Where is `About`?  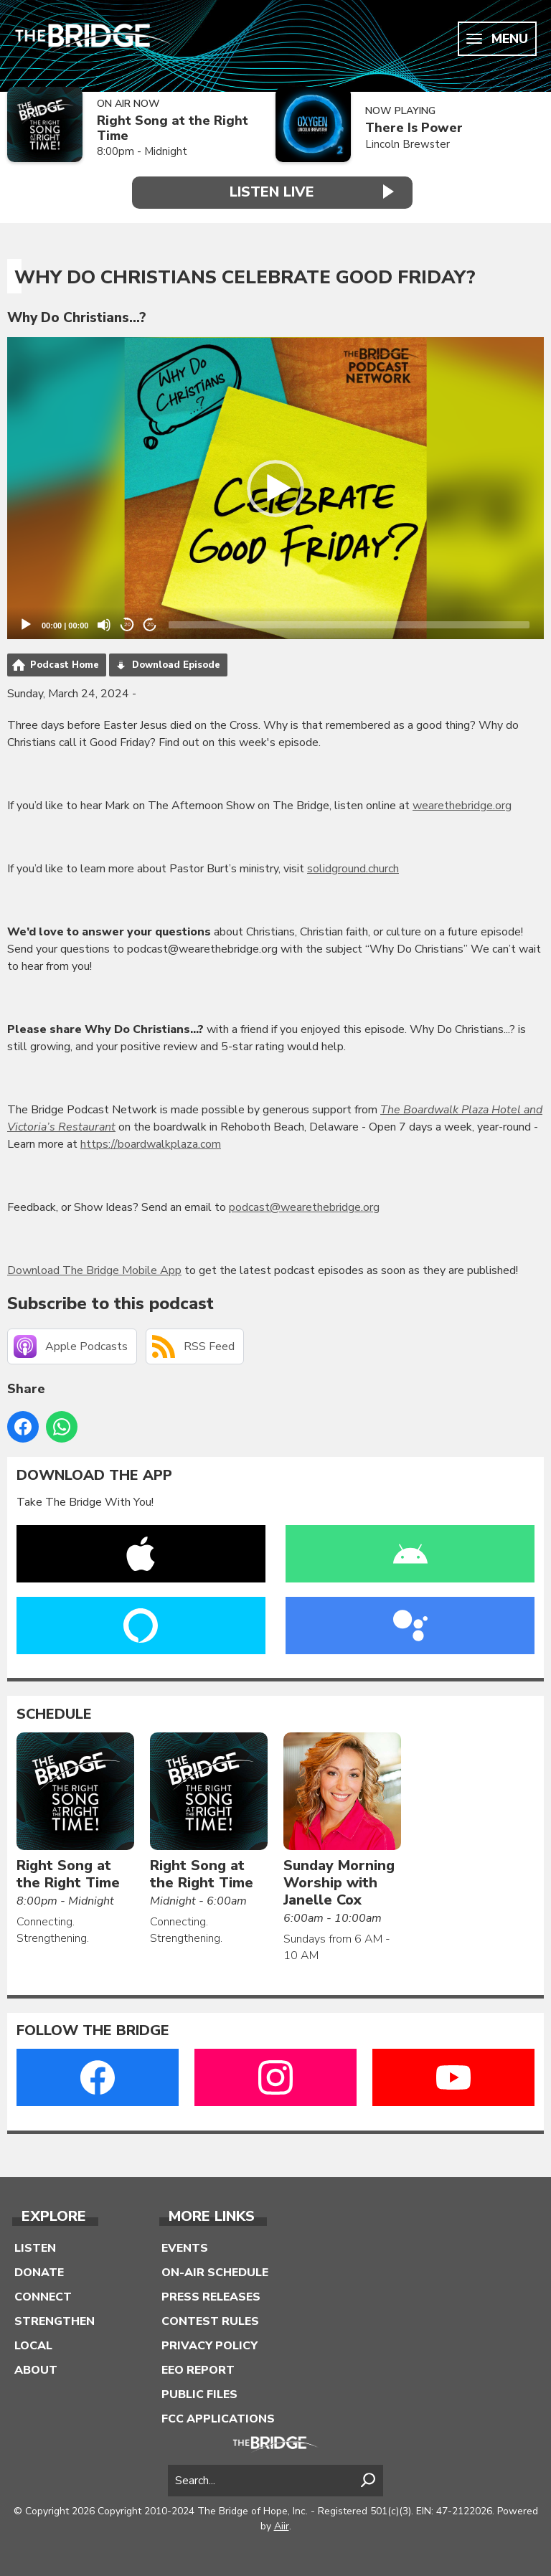 About is located at coordinates (35, 2369).